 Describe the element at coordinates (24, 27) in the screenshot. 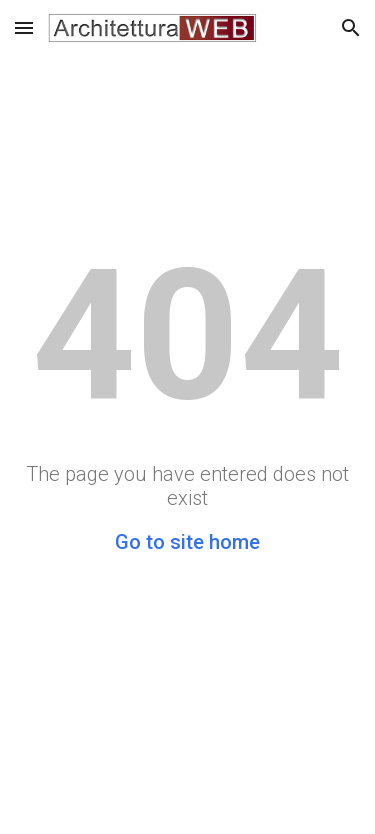

I see `[button]` at that location.